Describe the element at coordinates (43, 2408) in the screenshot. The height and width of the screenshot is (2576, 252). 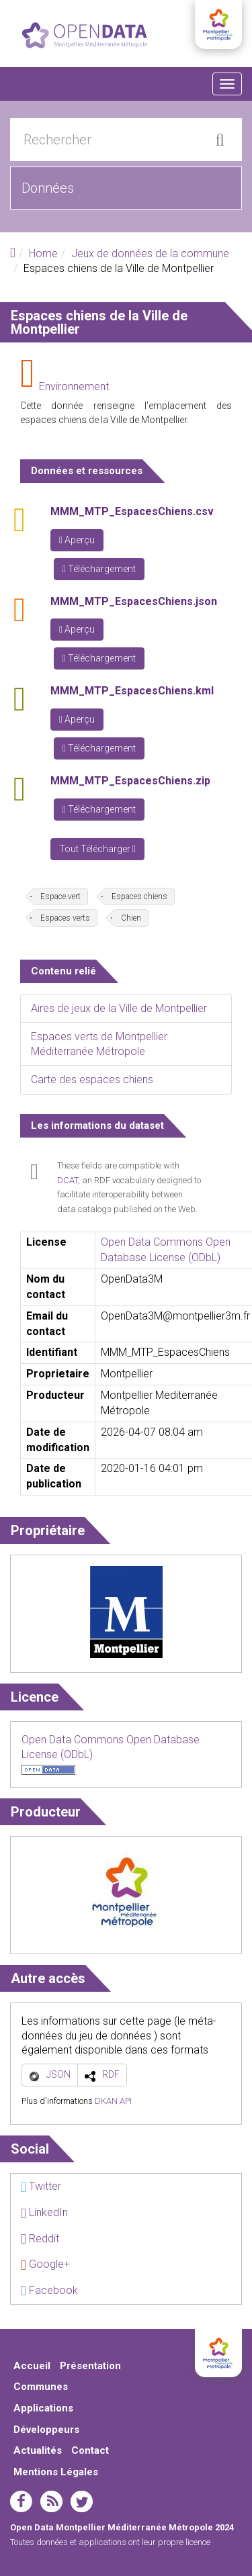
I see `Applications` at that location.